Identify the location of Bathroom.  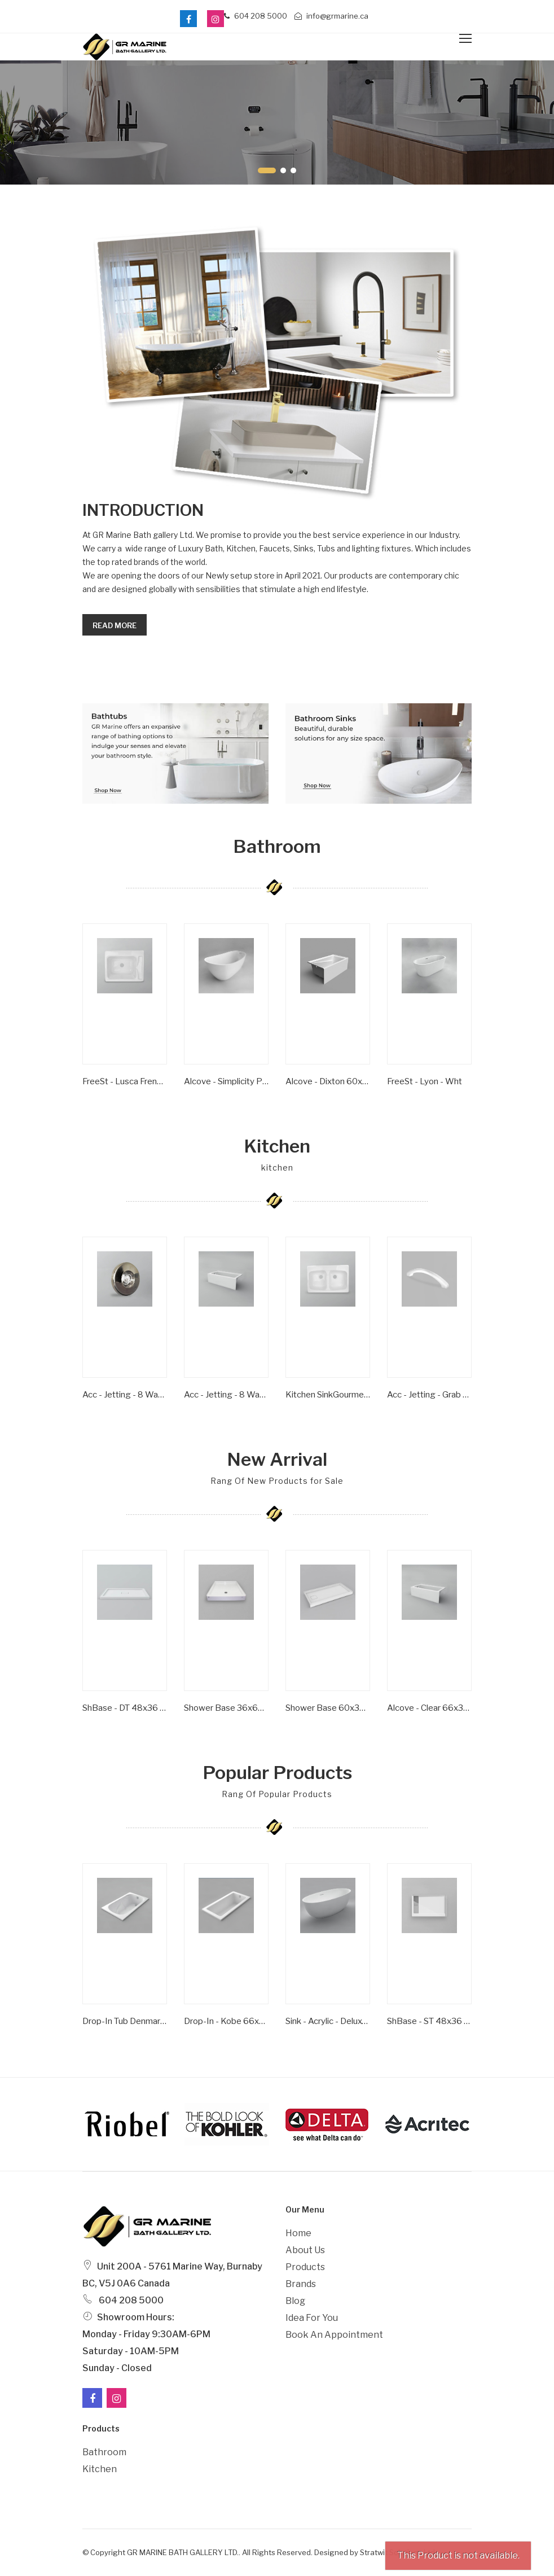
(104, 2452).